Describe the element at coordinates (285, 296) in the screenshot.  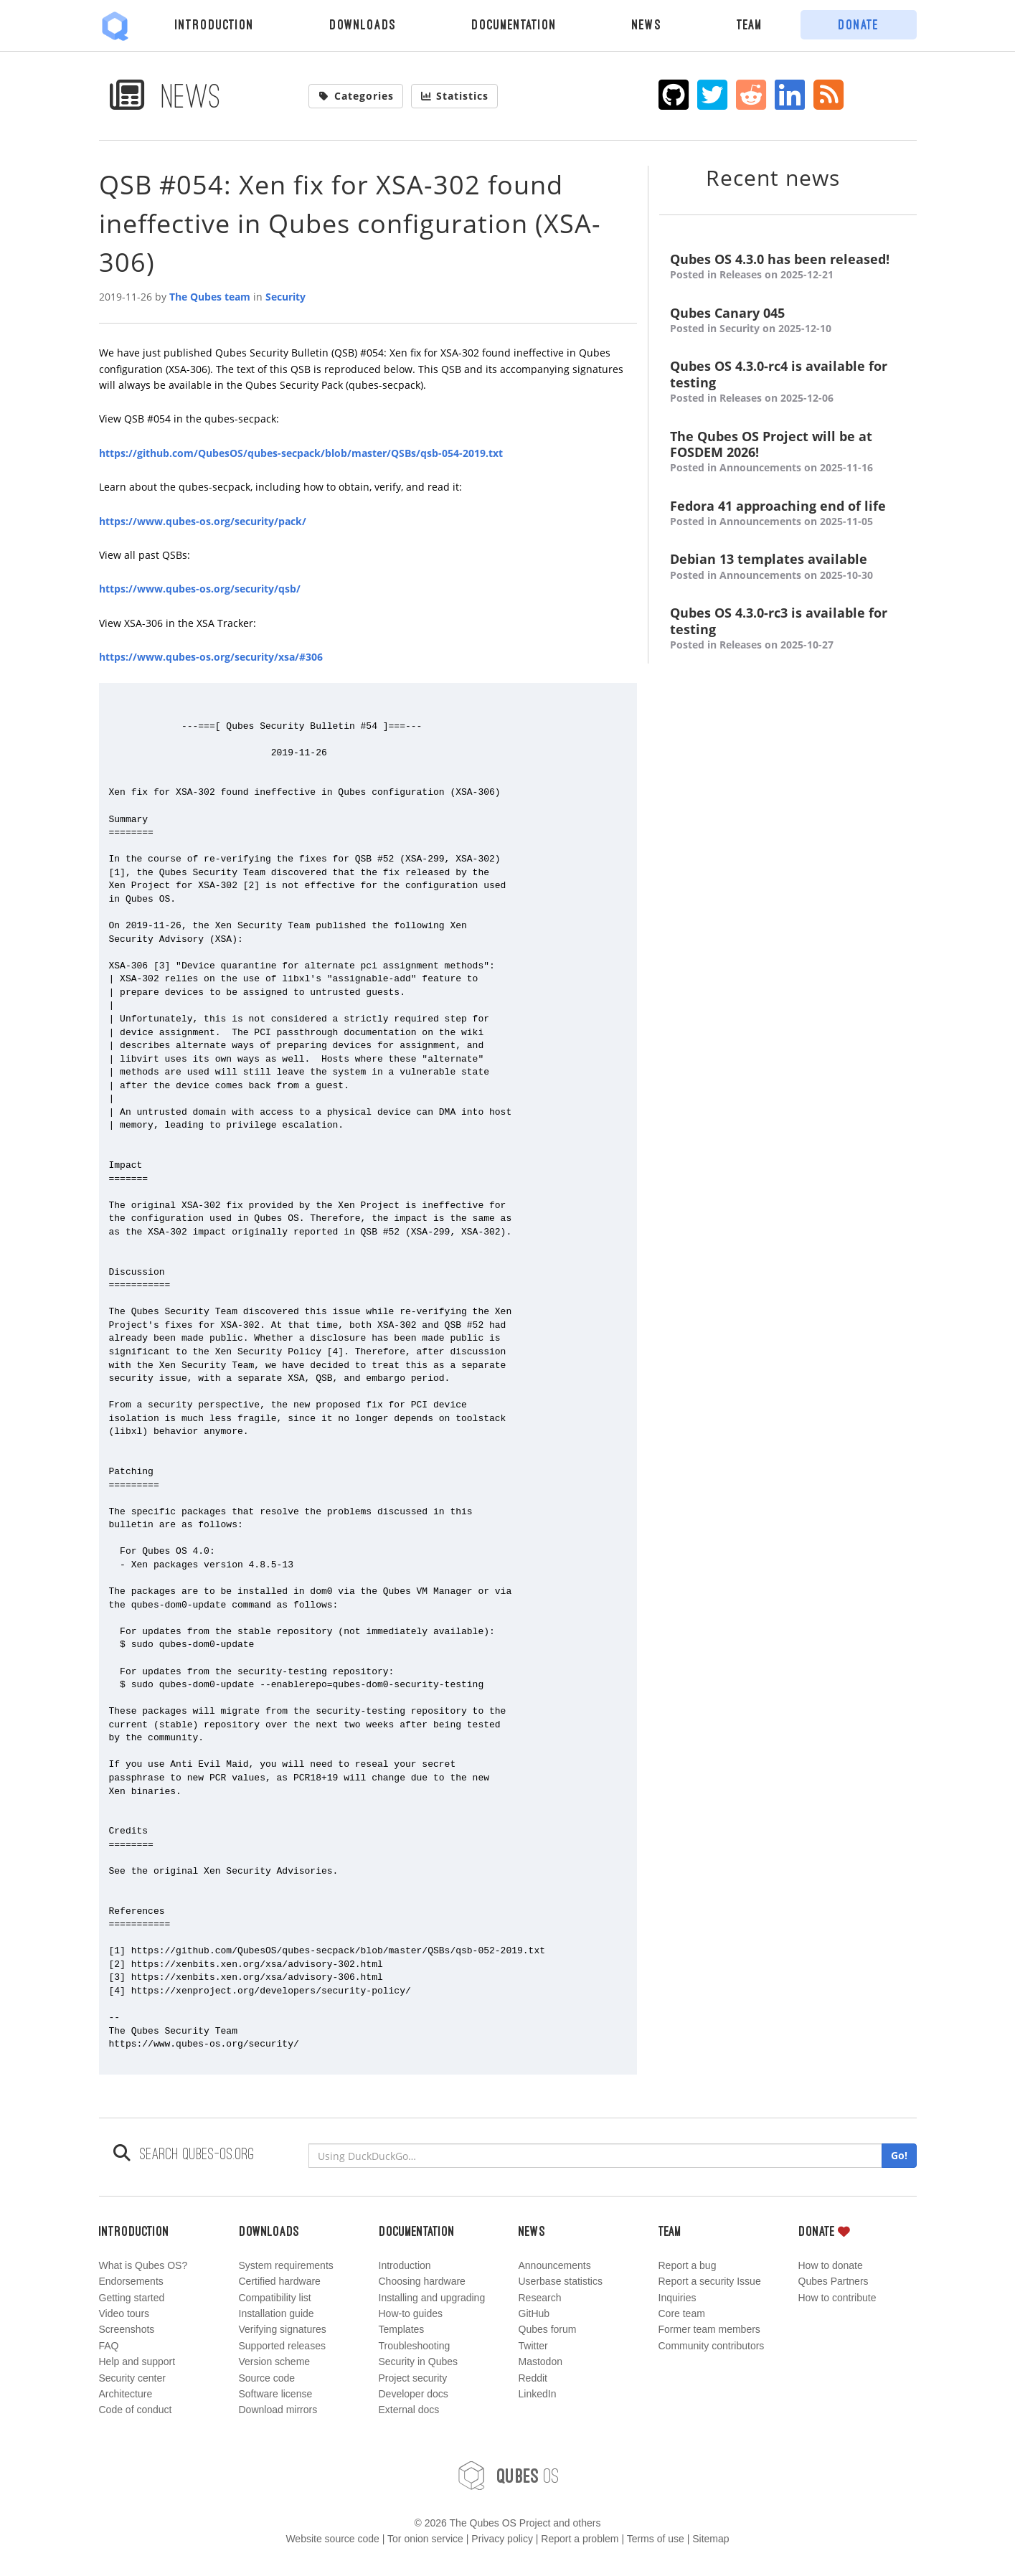
I see `Security` at that location.